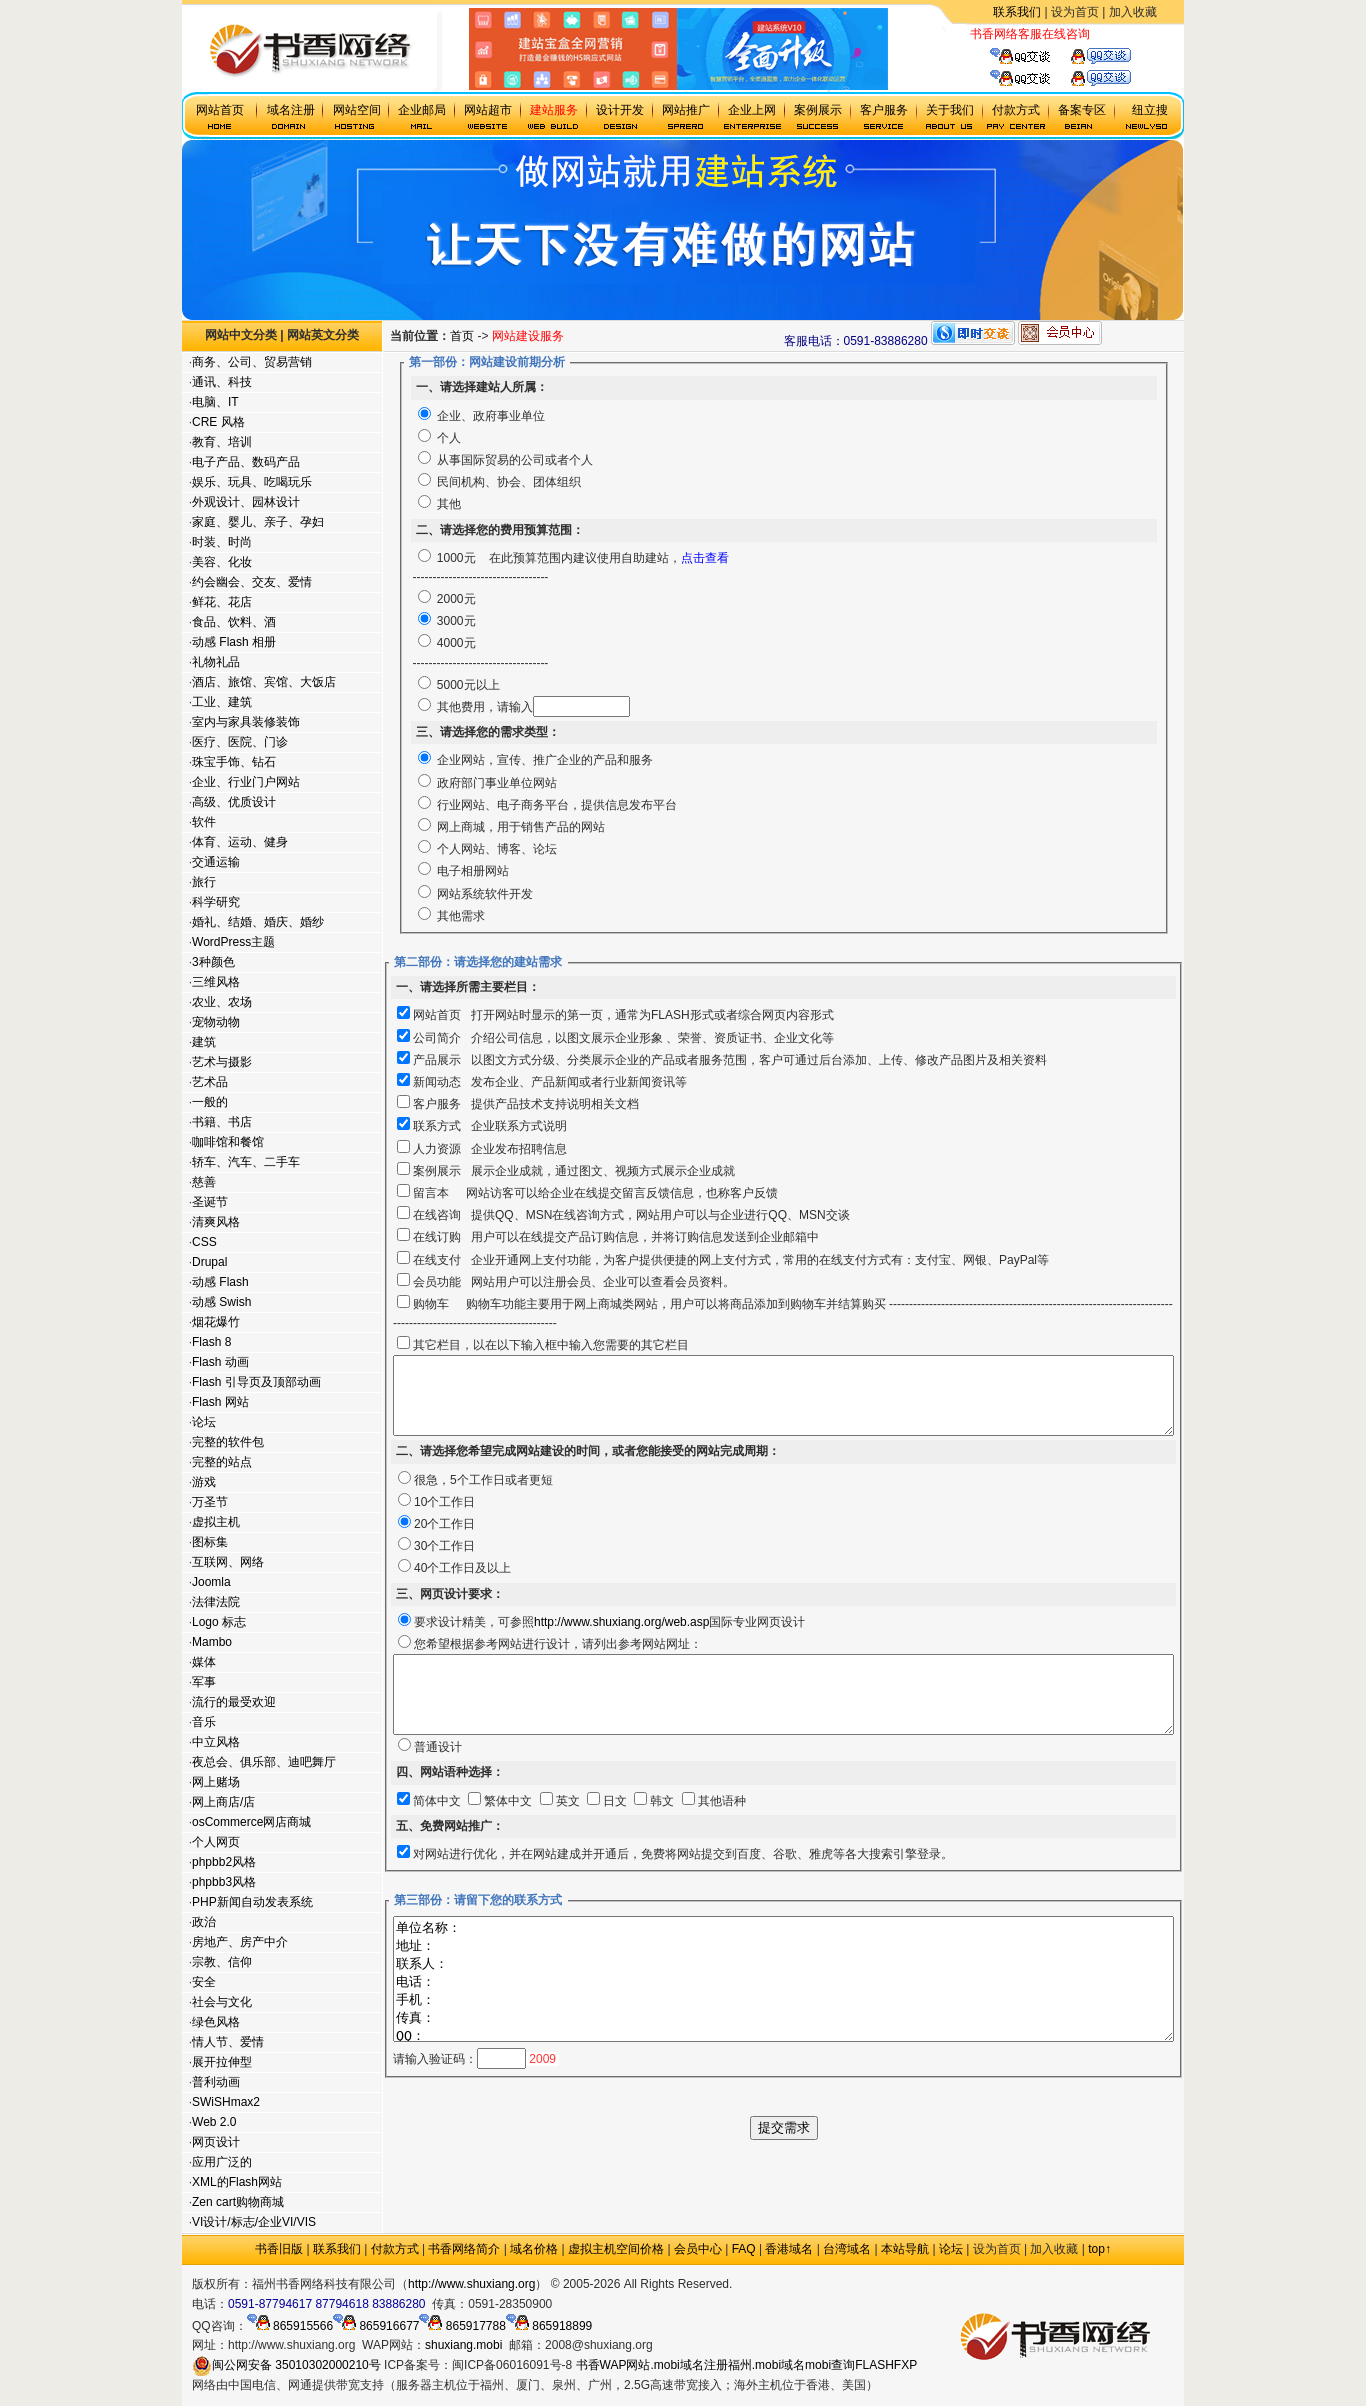  Describe the element at coordinates (209, 1502) in the screenshot. I see `万圣节` at that location.